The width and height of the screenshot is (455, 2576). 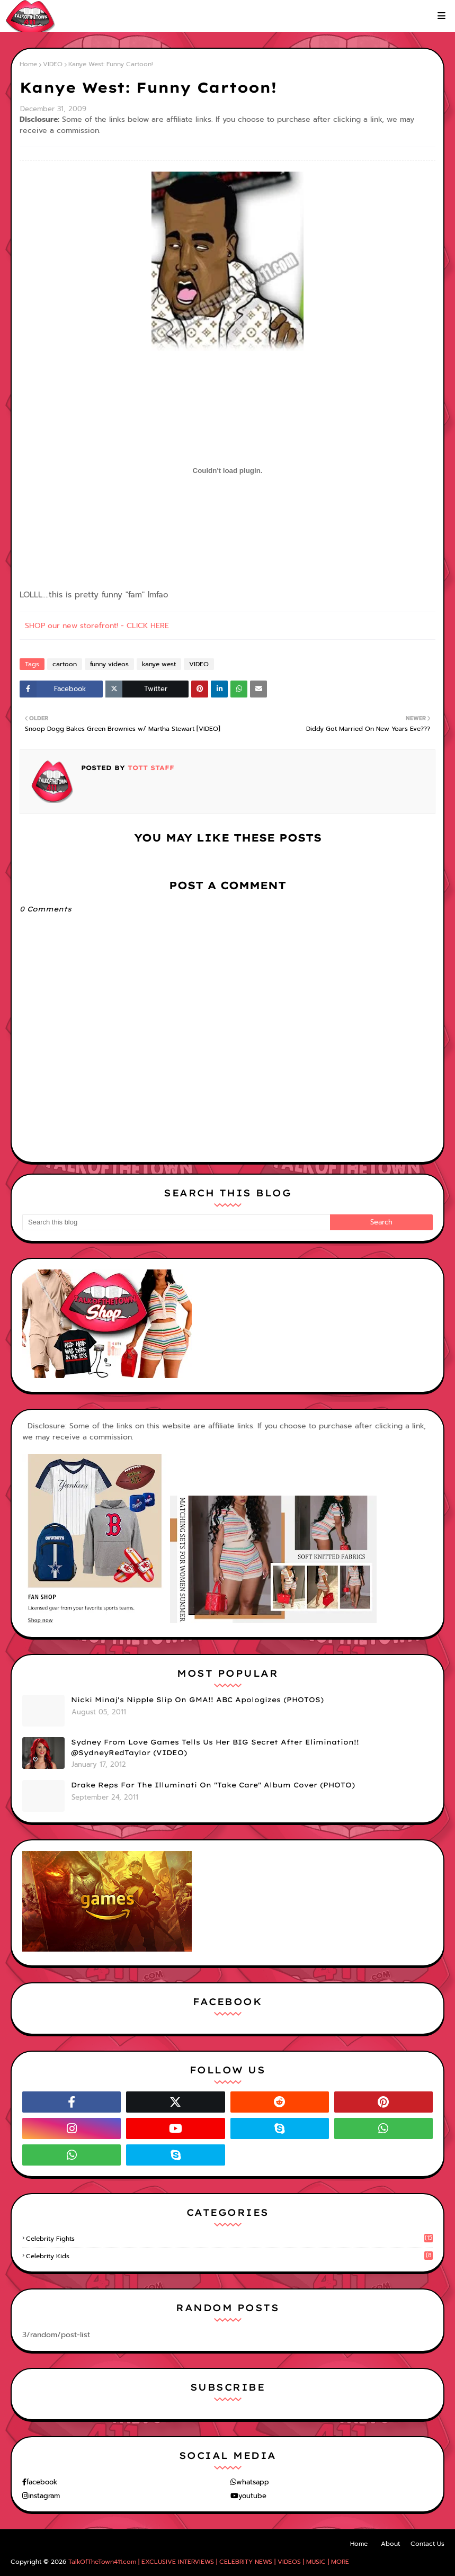 I want to click on [Search this blog], so click(x=176, y=1222).